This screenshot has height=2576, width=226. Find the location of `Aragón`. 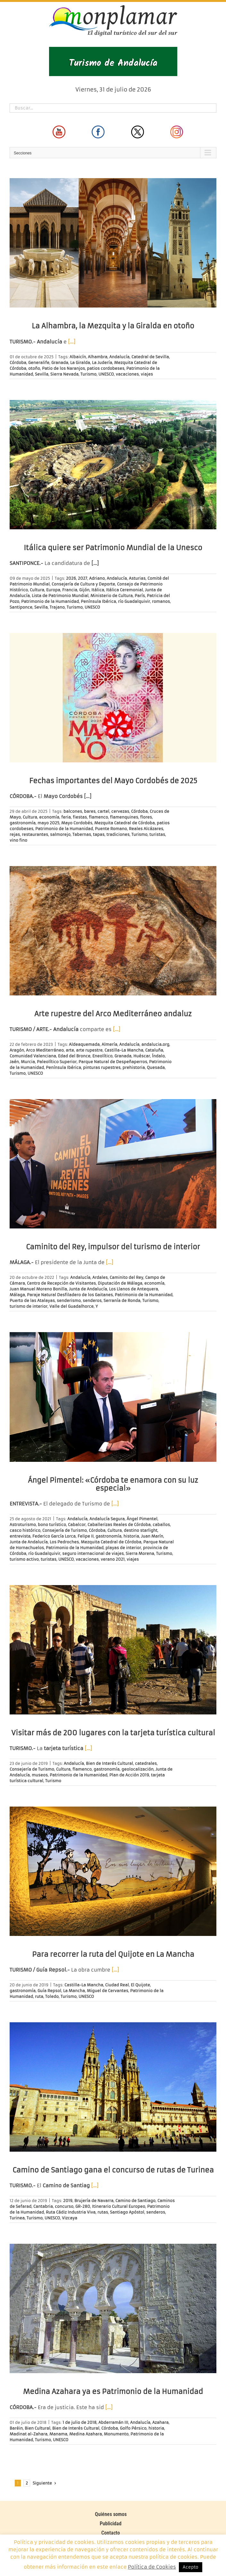

Aragón is located at coordinates (17, 1050).